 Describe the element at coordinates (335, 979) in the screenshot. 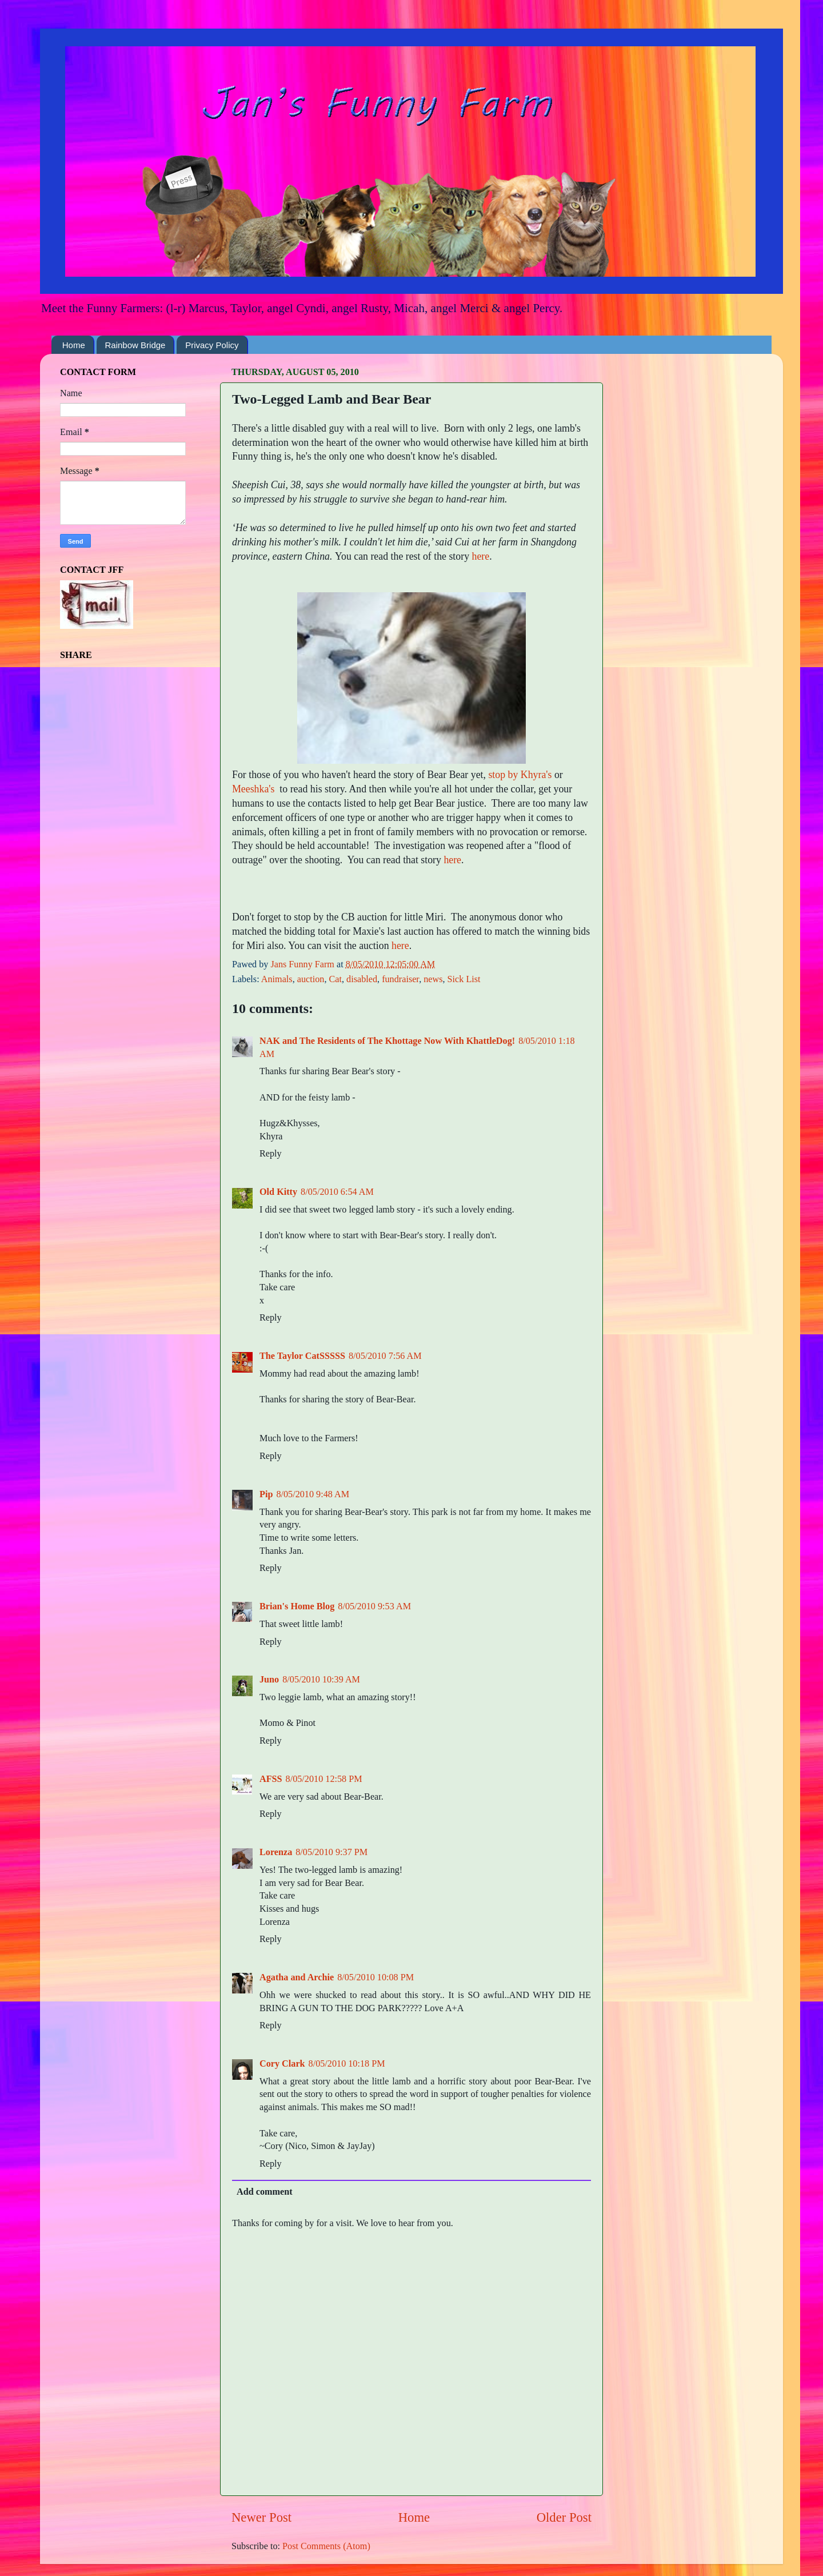

I see `Cat` at that location.